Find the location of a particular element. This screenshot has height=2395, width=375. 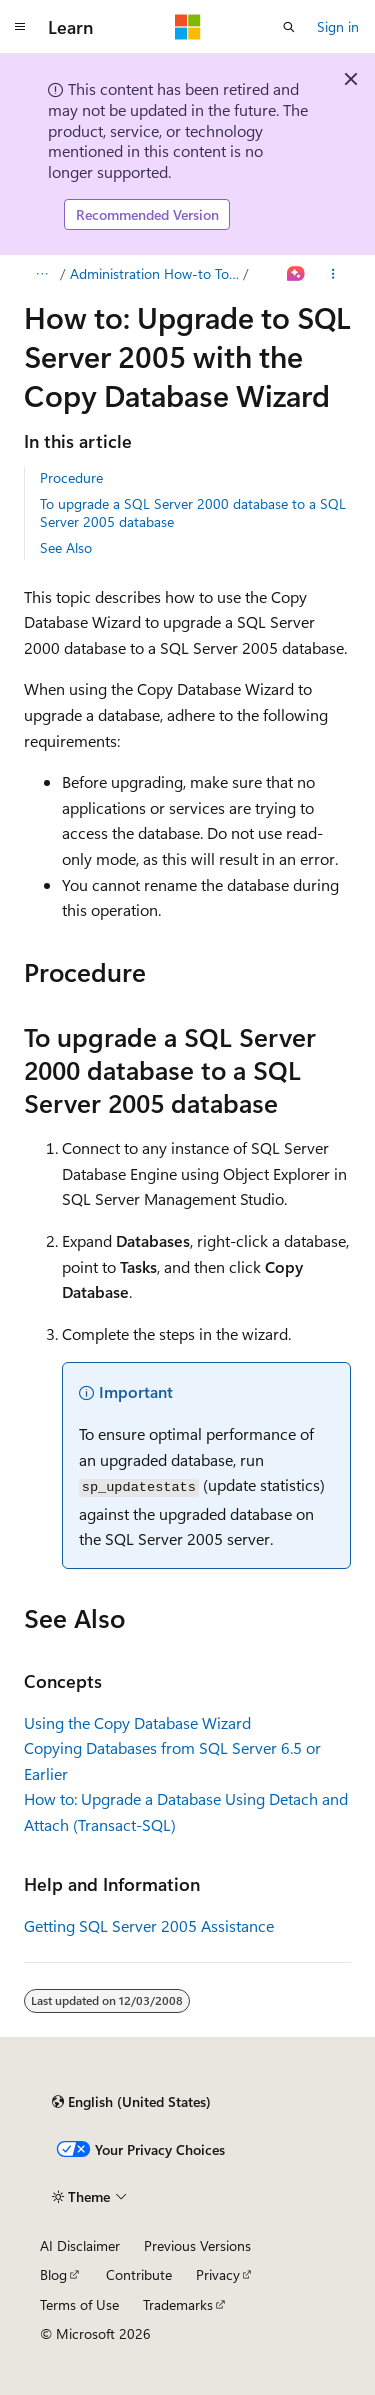

To upgrade a SQL Server 2000 database to a SQL Server 2005 database is located at coordinates (193, 512).